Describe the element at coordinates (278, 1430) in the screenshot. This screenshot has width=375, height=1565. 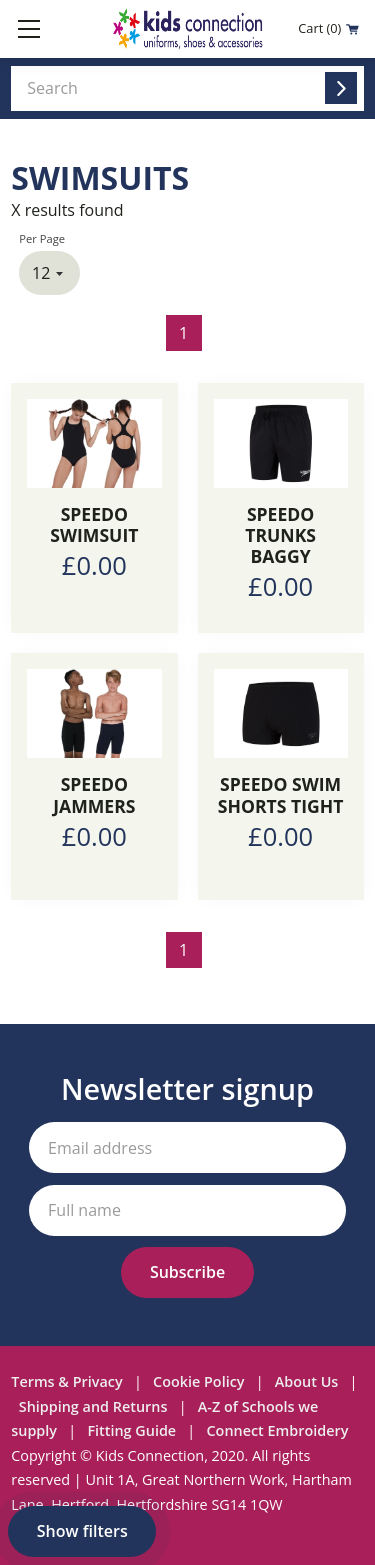
I see `Connect Embroidery` at that location.